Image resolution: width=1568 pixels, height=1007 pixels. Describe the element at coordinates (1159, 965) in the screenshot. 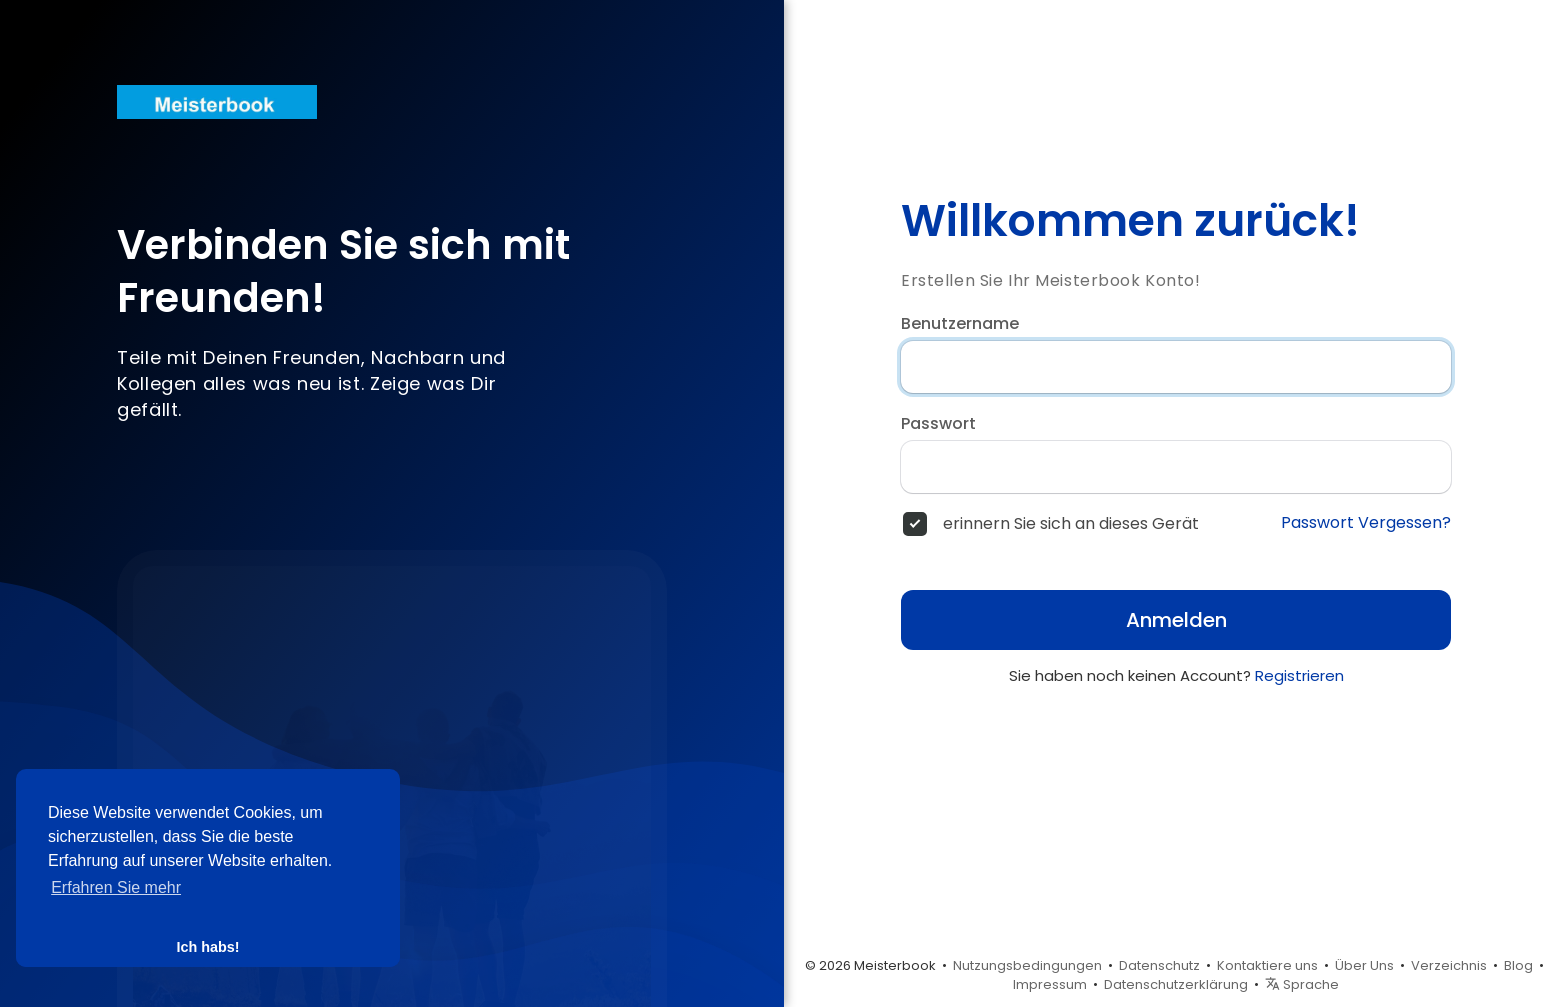

I see `Datenschutz` at that location.